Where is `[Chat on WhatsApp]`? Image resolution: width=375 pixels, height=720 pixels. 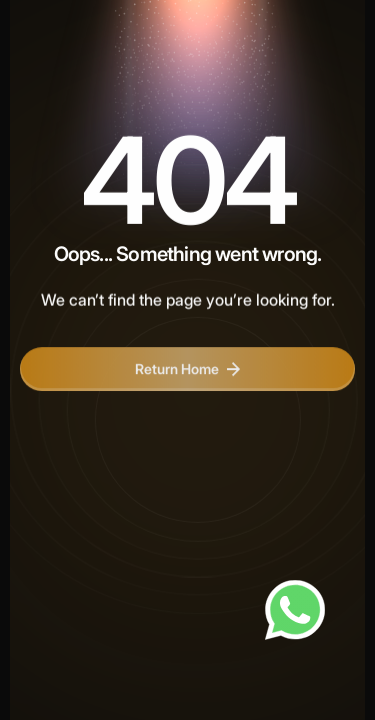
[Chat on WhatsApp] is located at coordinates (295, 610).